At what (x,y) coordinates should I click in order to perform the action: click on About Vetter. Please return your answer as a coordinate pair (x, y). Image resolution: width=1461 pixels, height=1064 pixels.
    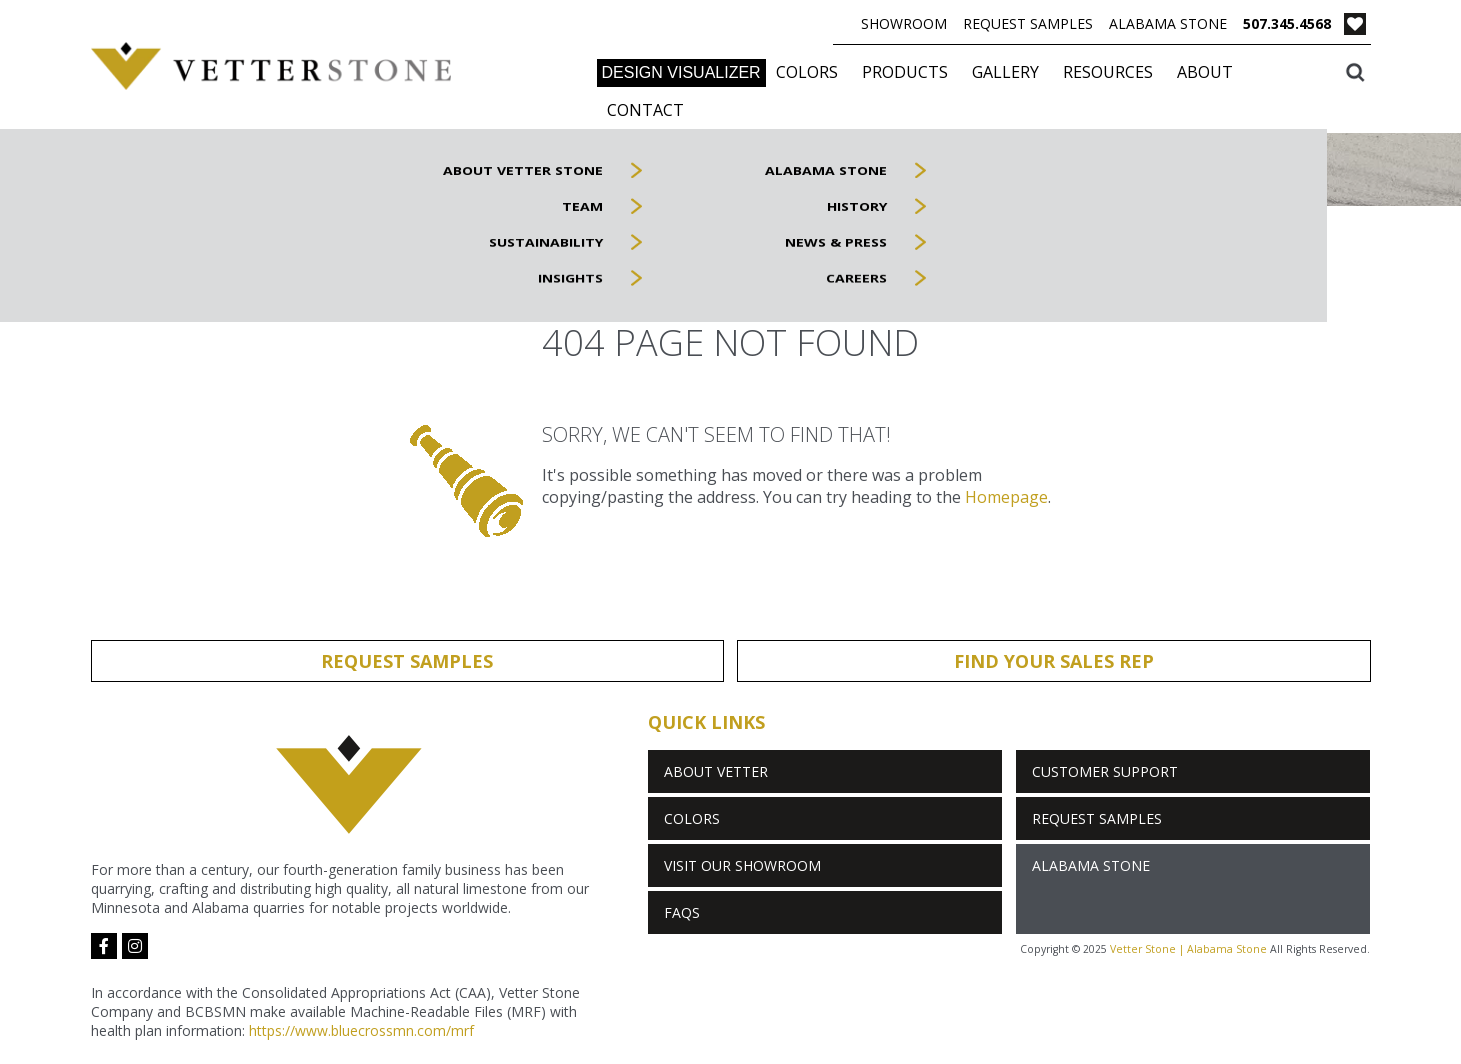
    Looking at the image, I should click on (716, 771).